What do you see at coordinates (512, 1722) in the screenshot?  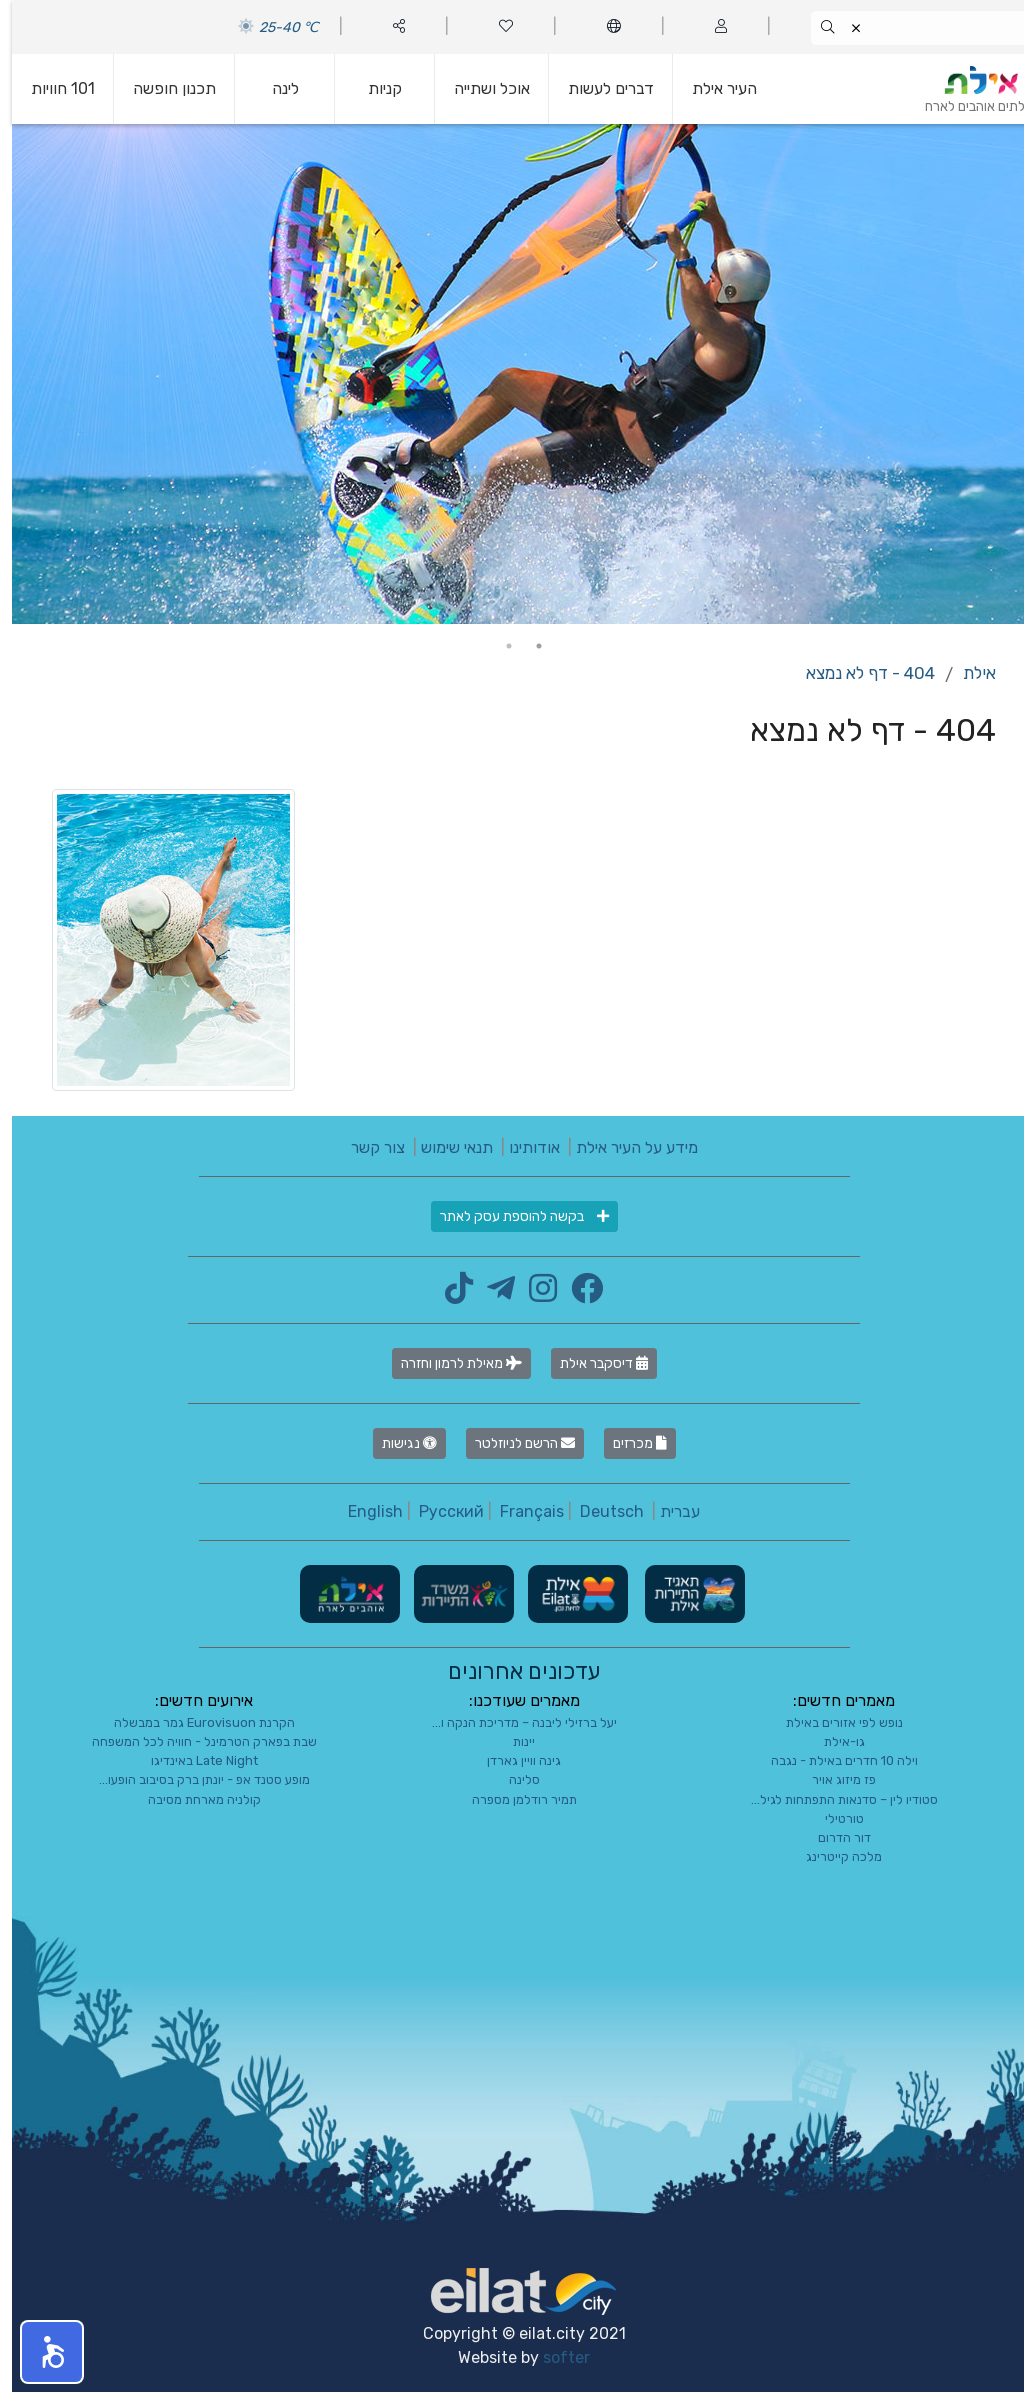 I see `יעל ברזילי ליבנה – מדריכת הנקה ו...` at bounding box center [512, 1722].